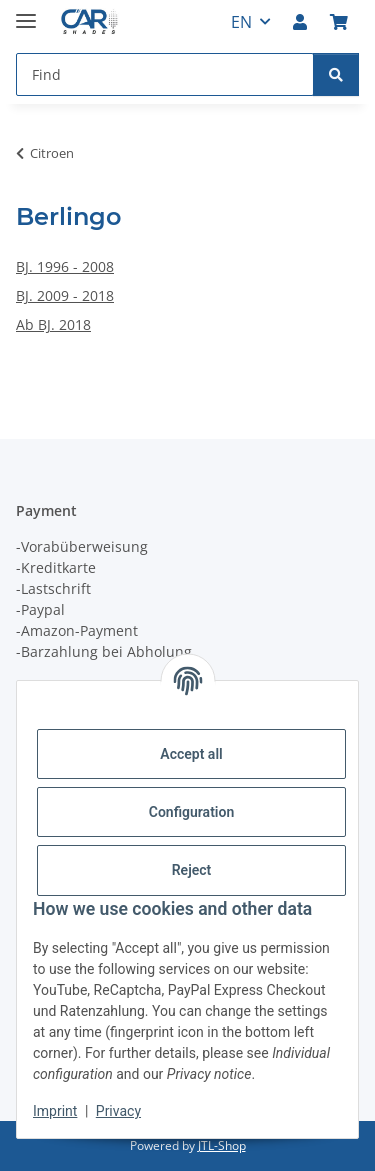  Describe the element at coordinates (118, 1111) in the screenshot. I see `Privacy` at that location.